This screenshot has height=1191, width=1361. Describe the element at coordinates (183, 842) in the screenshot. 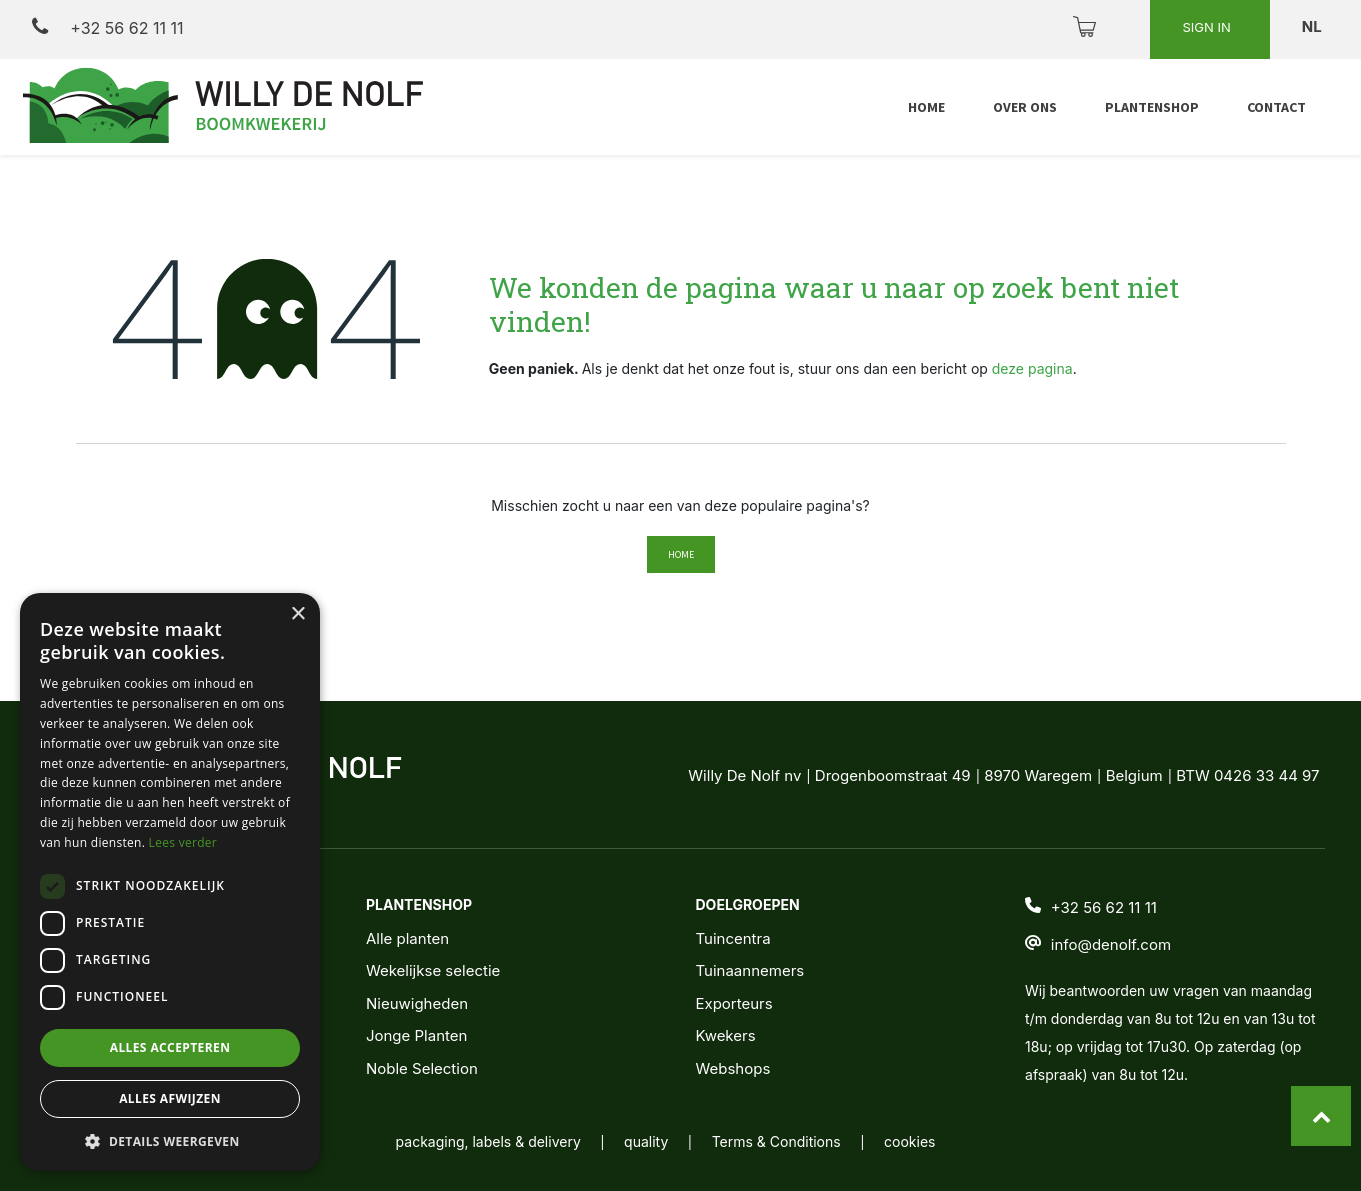

I see `Lees verder [Lees verder, opens a new window]` at that location.